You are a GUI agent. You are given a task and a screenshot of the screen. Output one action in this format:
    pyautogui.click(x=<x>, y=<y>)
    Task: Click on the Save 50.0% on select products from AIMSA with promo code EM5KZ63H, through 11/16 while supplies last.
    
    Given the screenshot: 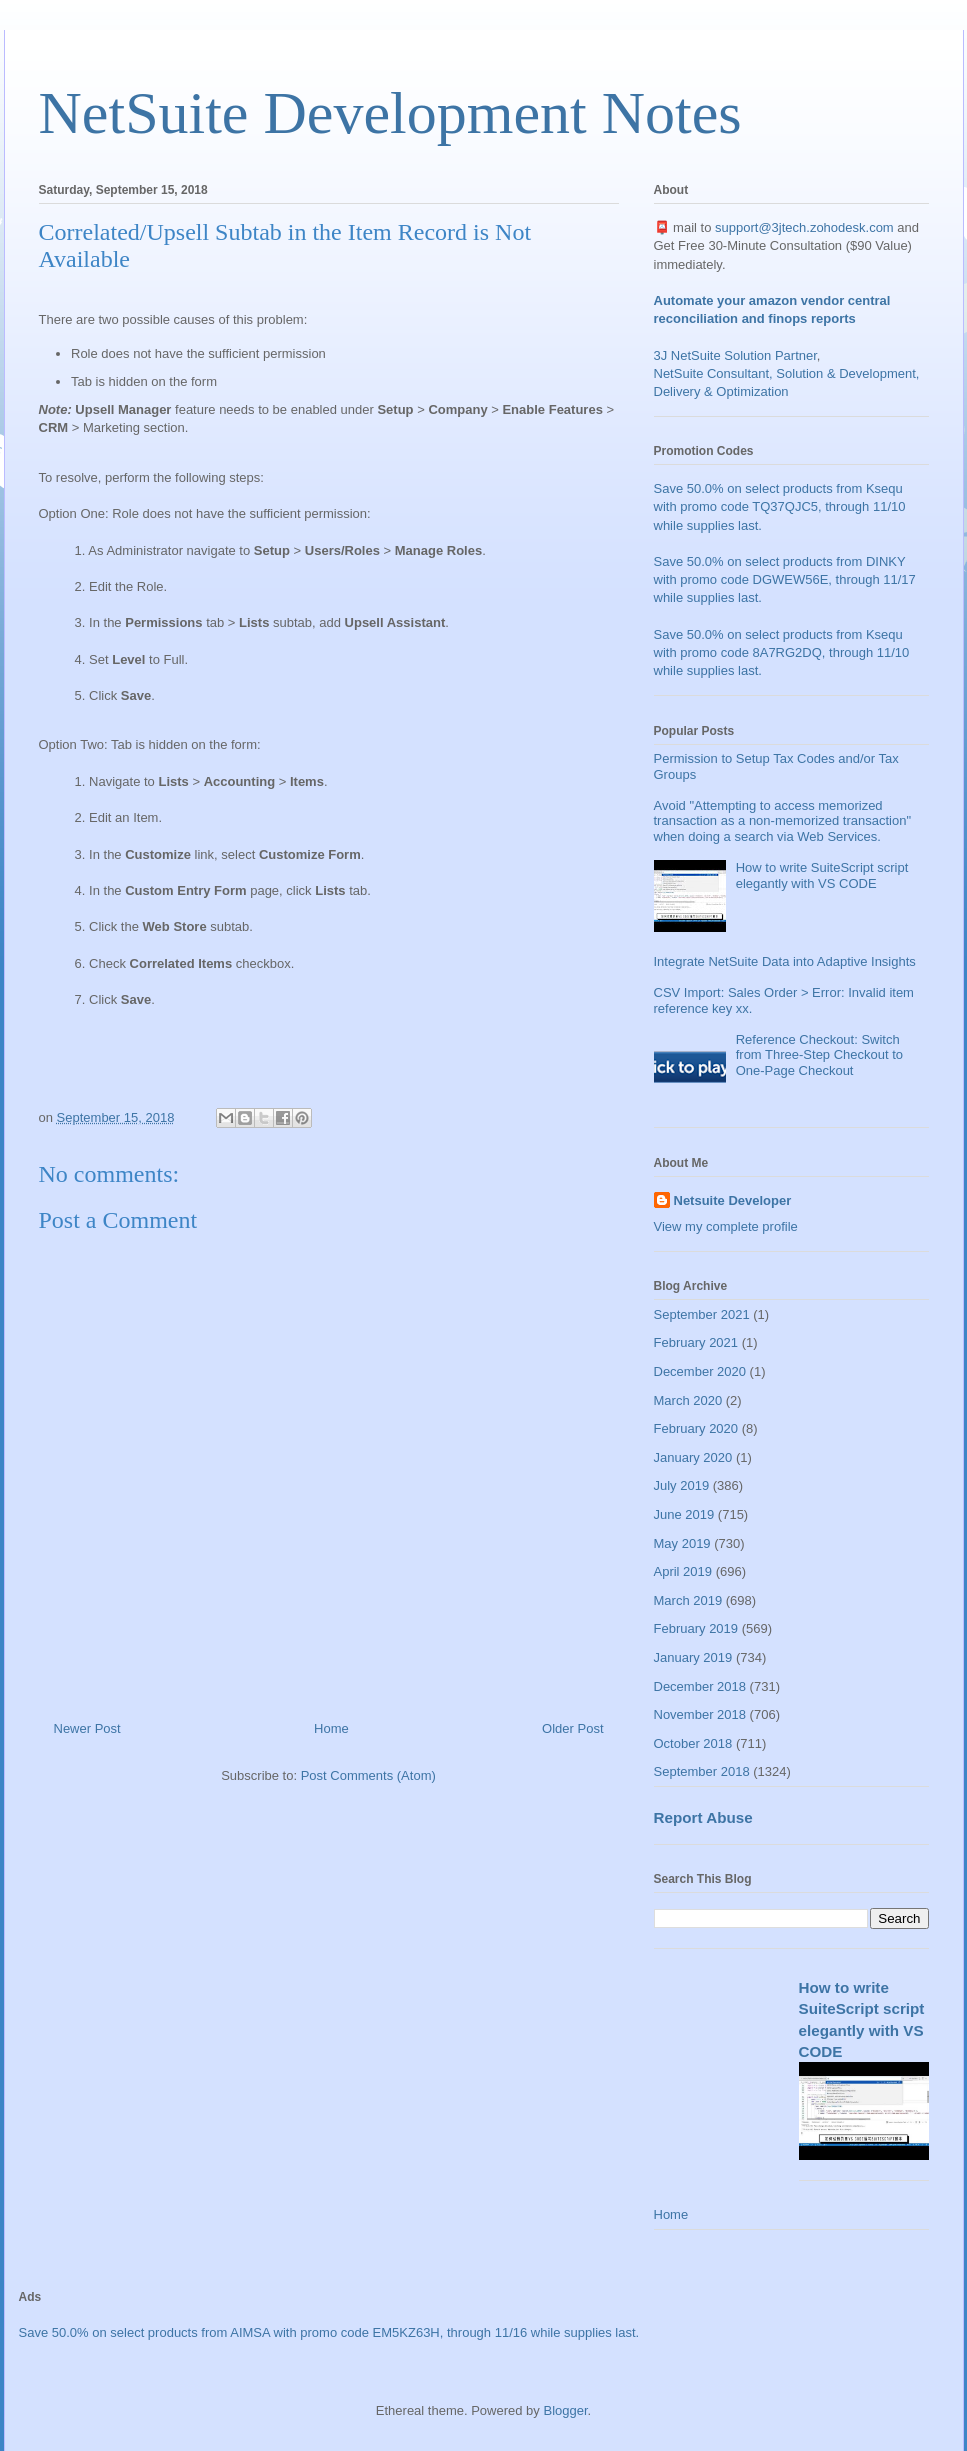 What is the action you would take?
    pyautogui.click(x=329, y=2332)
    